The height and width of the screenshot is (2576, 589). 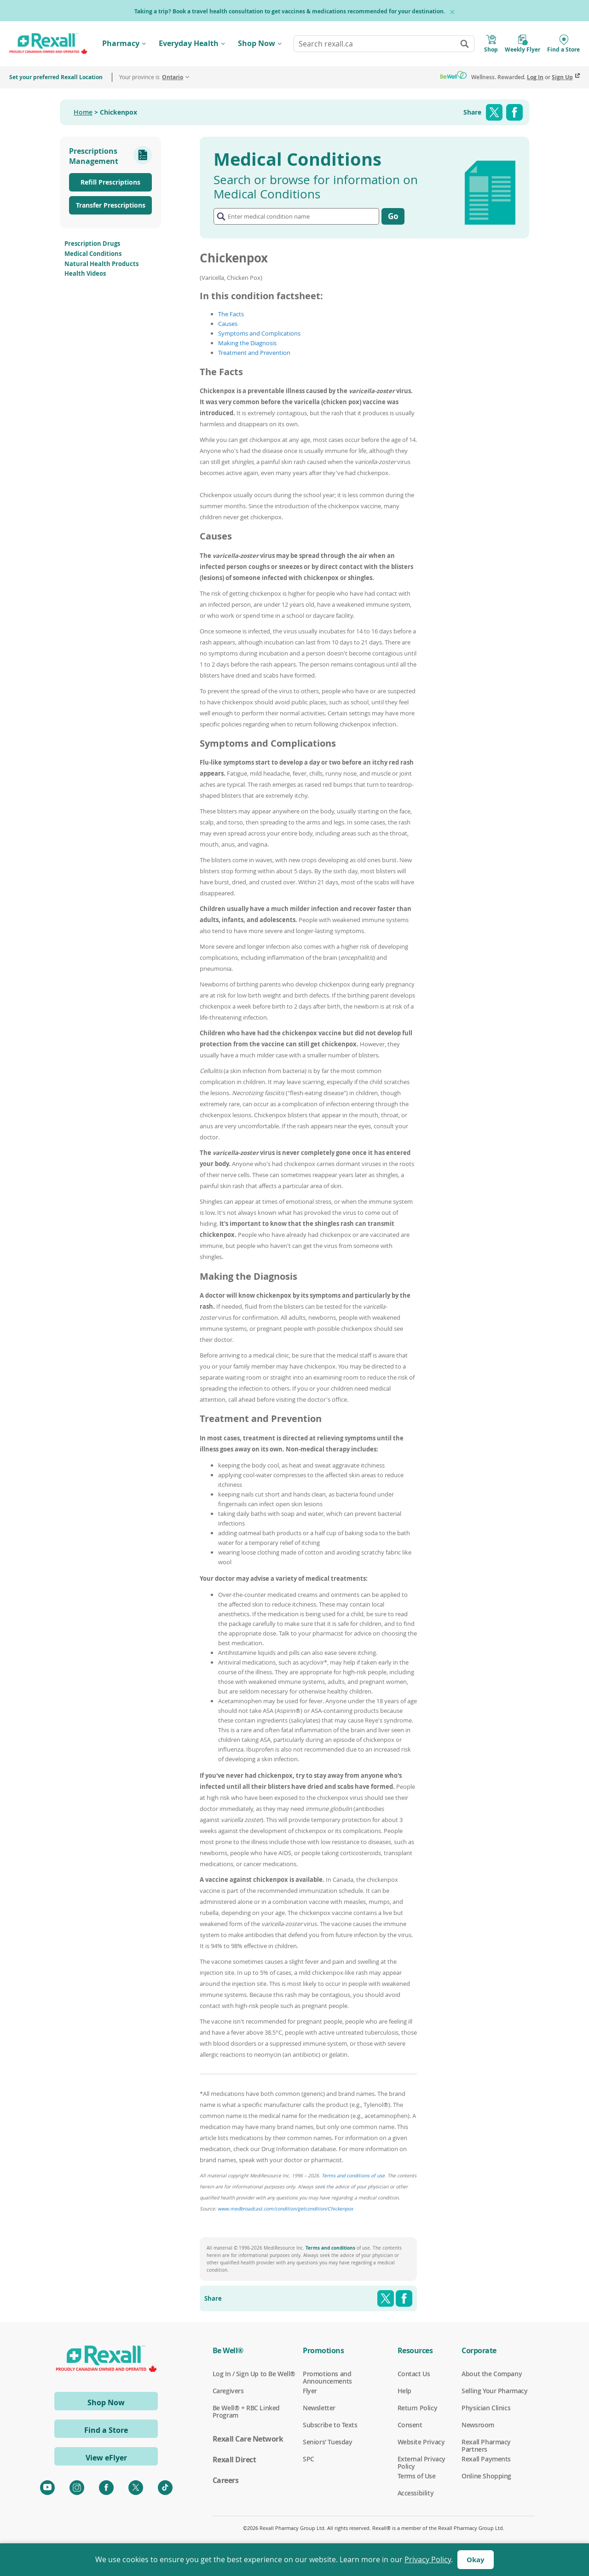 I want to click on Help, so click(x=404, y=2391).